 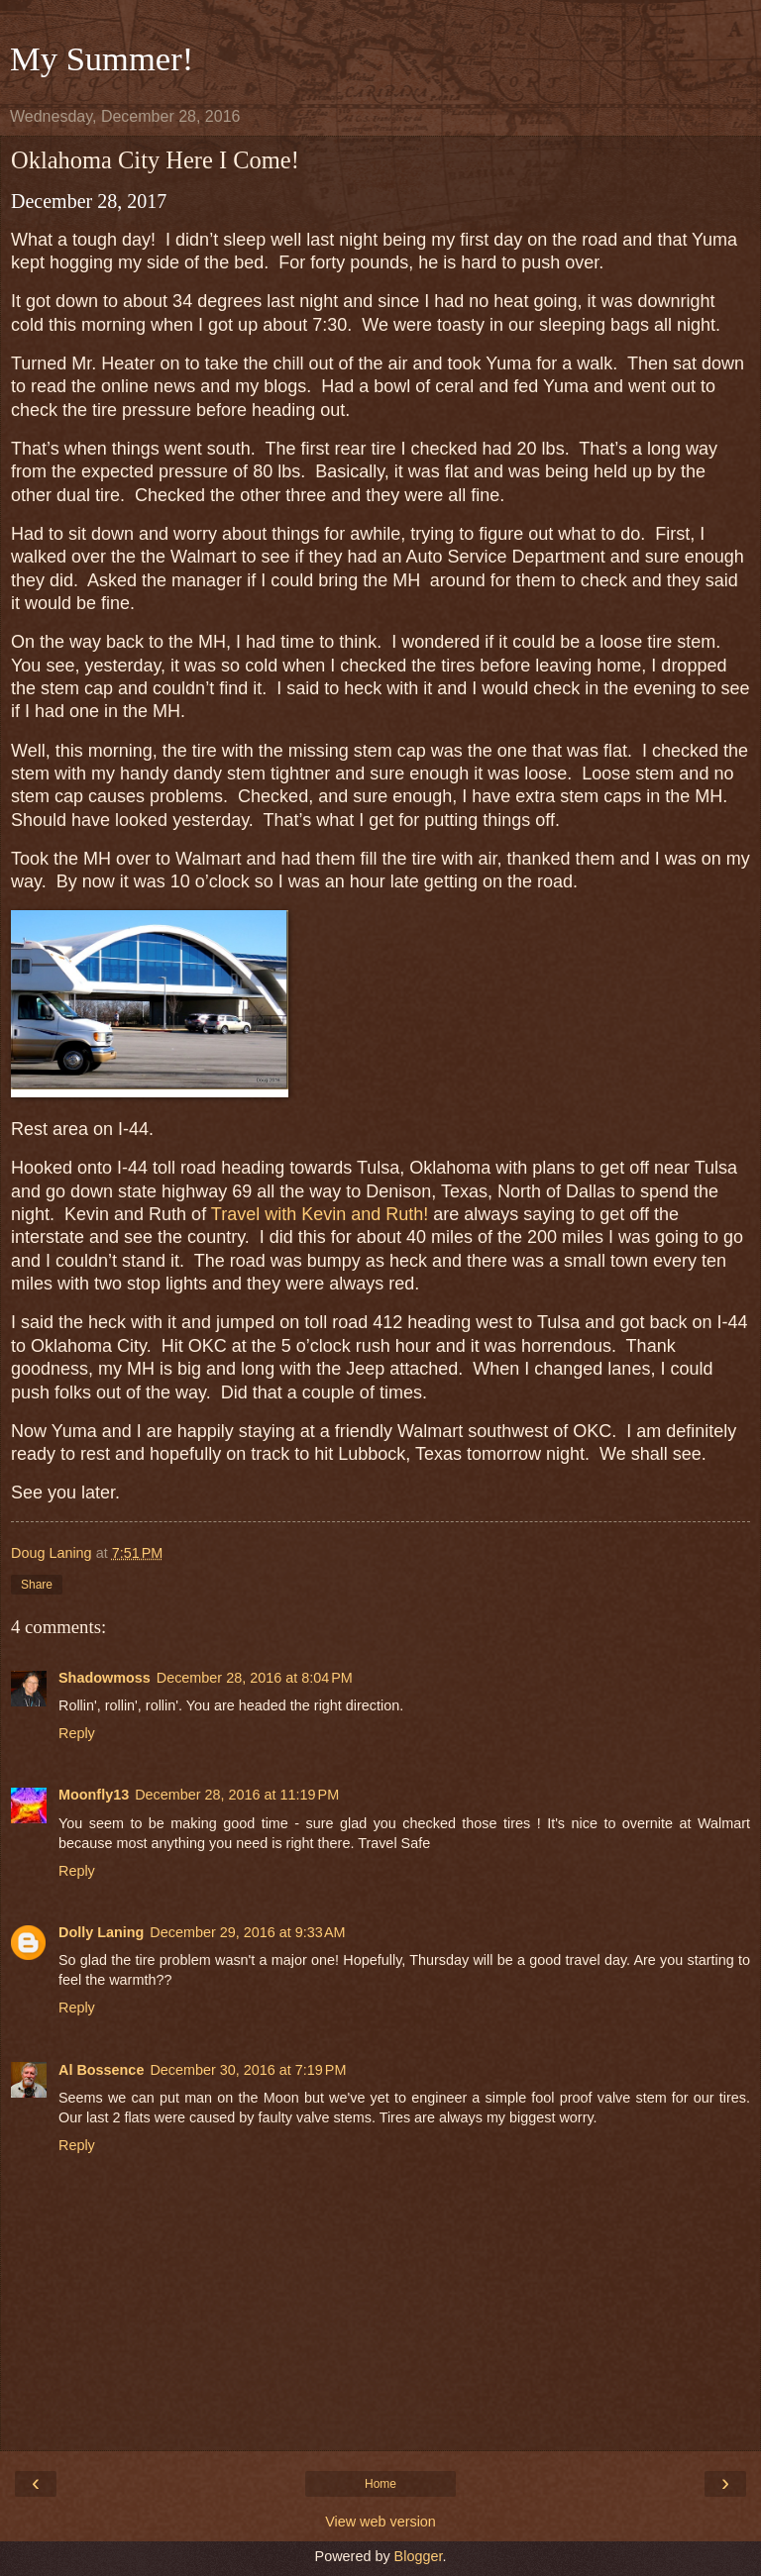 What do you see at coordinates (380, 2484) in the screenshot?
I see `Home` at bounding box center [380, 2484].